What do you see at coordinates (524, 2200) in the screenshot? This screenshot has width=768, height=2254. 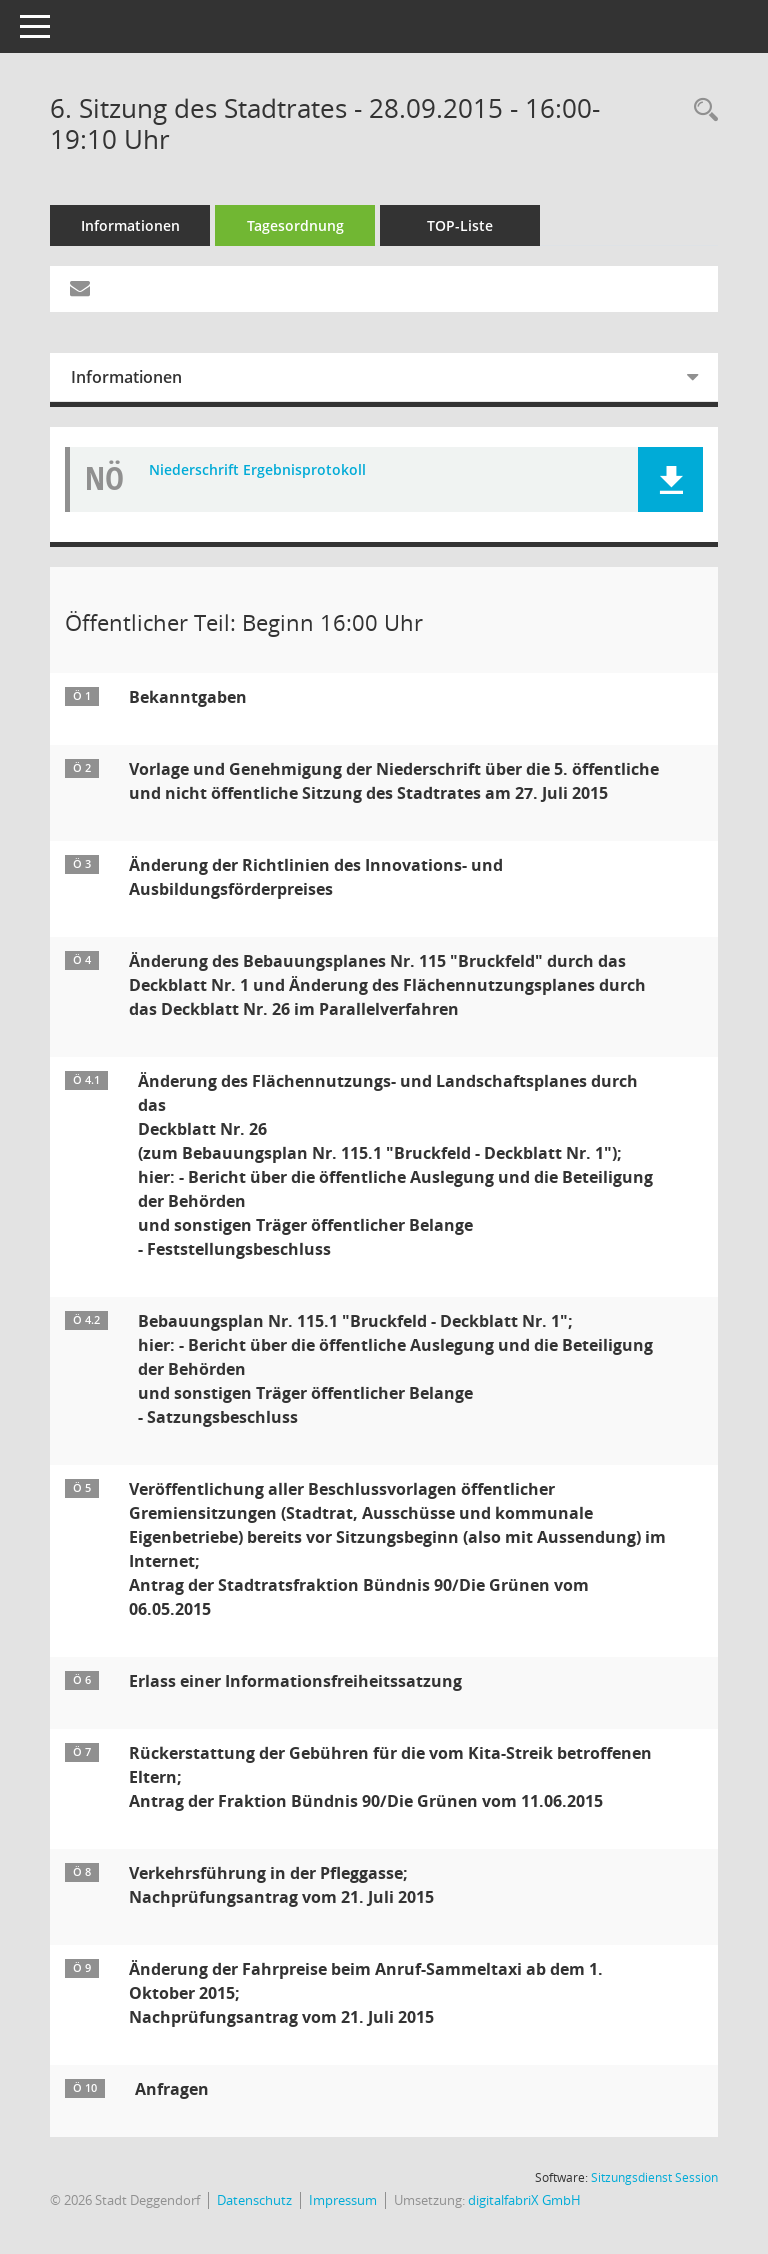 I see `digitalfabriX GmbH` at bounding box center [524, 2200].